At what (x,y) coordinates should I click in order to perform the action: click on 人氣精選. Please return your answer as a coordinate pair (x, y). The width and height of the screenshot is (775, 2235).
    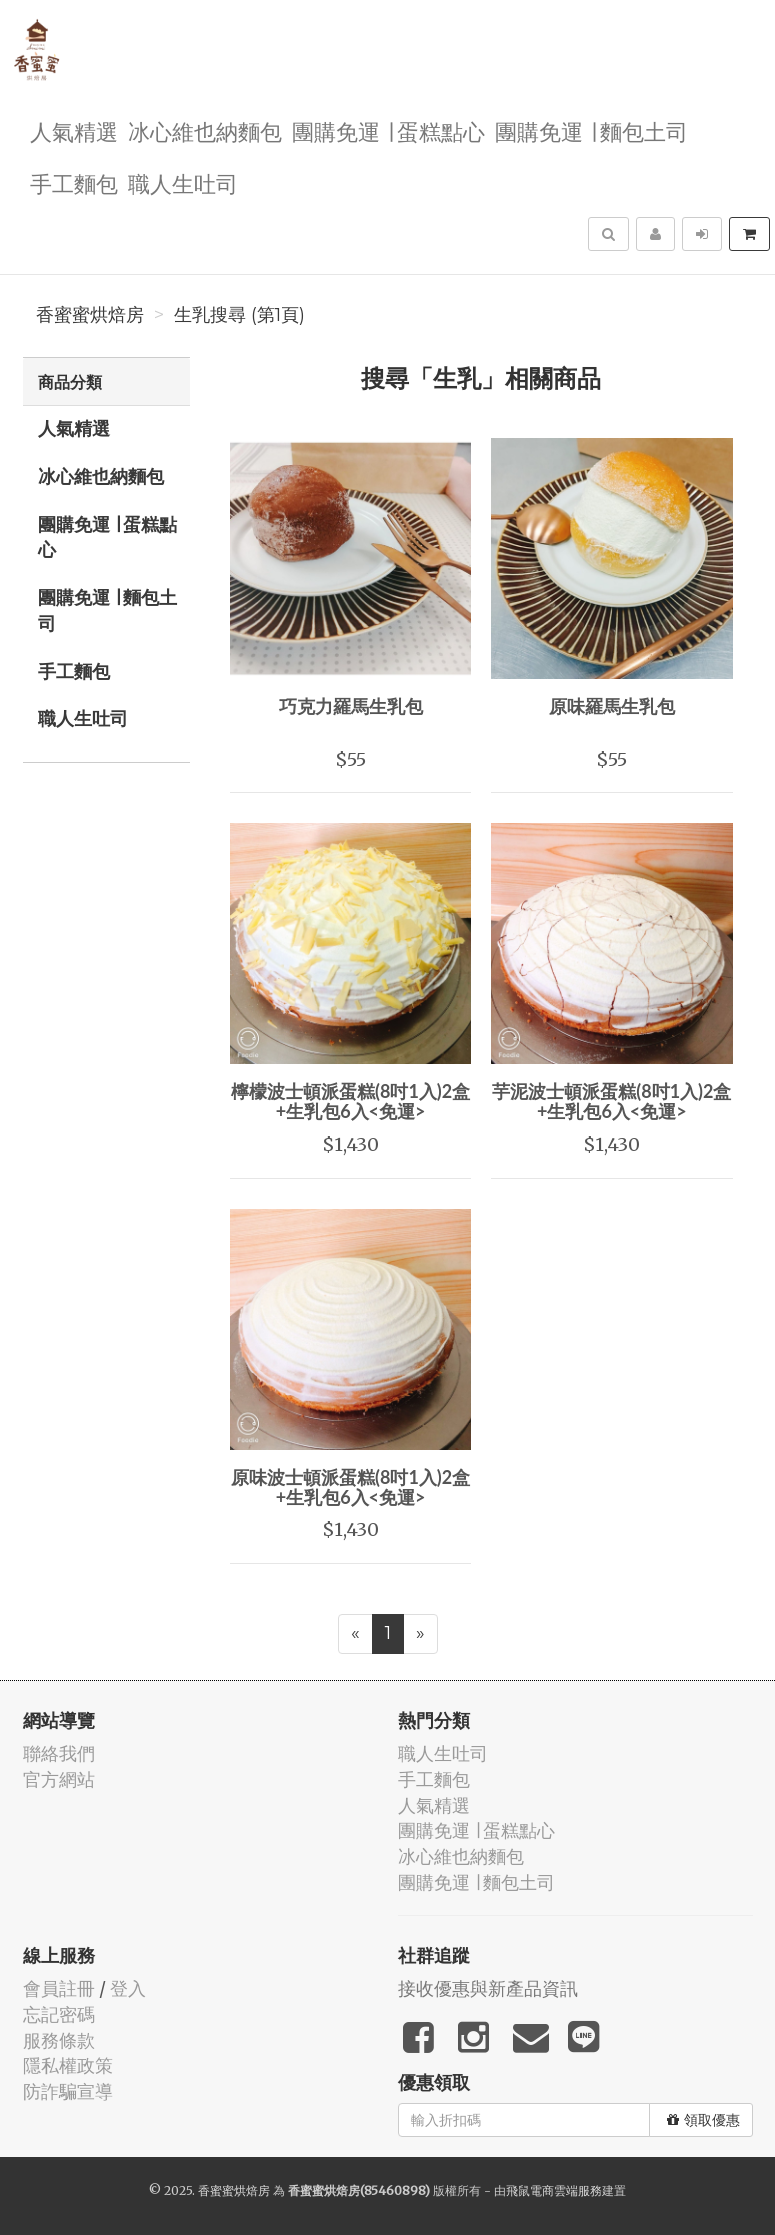
    Looking at the image, I should click on (74, 130).